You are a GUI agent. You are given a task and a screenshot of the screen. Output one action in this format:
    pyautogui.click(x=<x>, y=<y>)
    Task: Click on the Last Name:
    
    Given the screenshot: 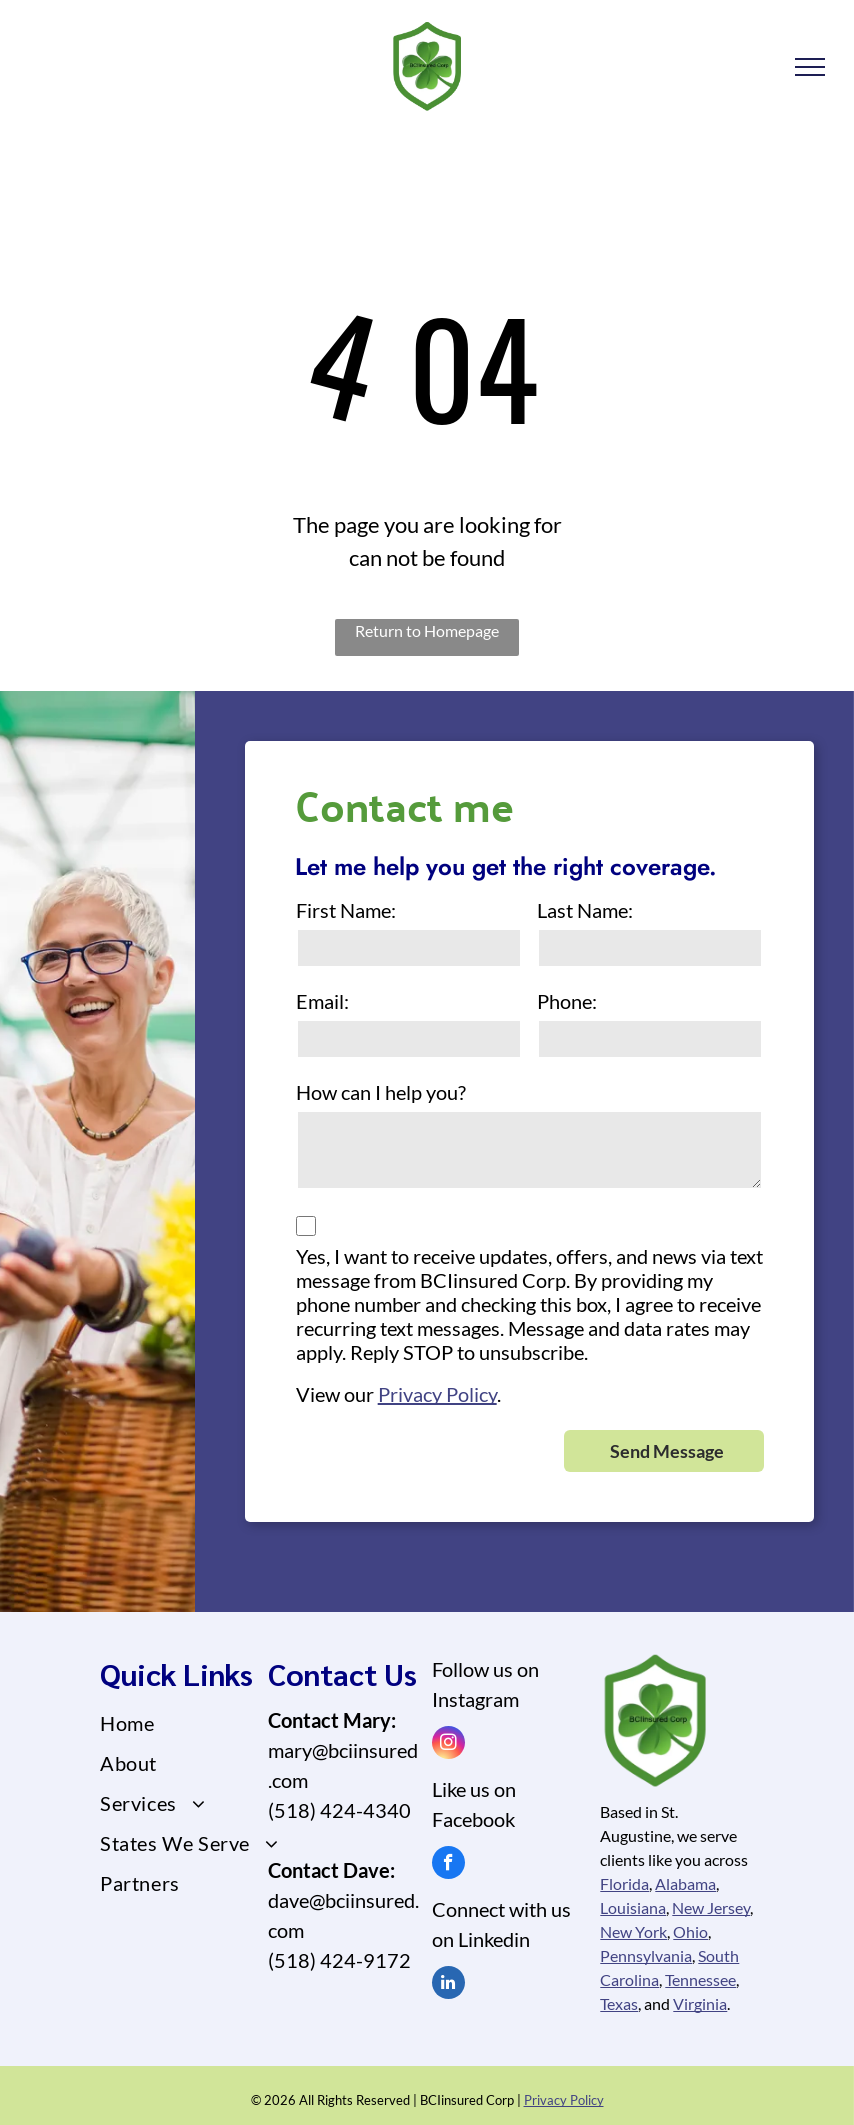 What is the action you would take?
    pyautogui.click(x=585, y=910)
    